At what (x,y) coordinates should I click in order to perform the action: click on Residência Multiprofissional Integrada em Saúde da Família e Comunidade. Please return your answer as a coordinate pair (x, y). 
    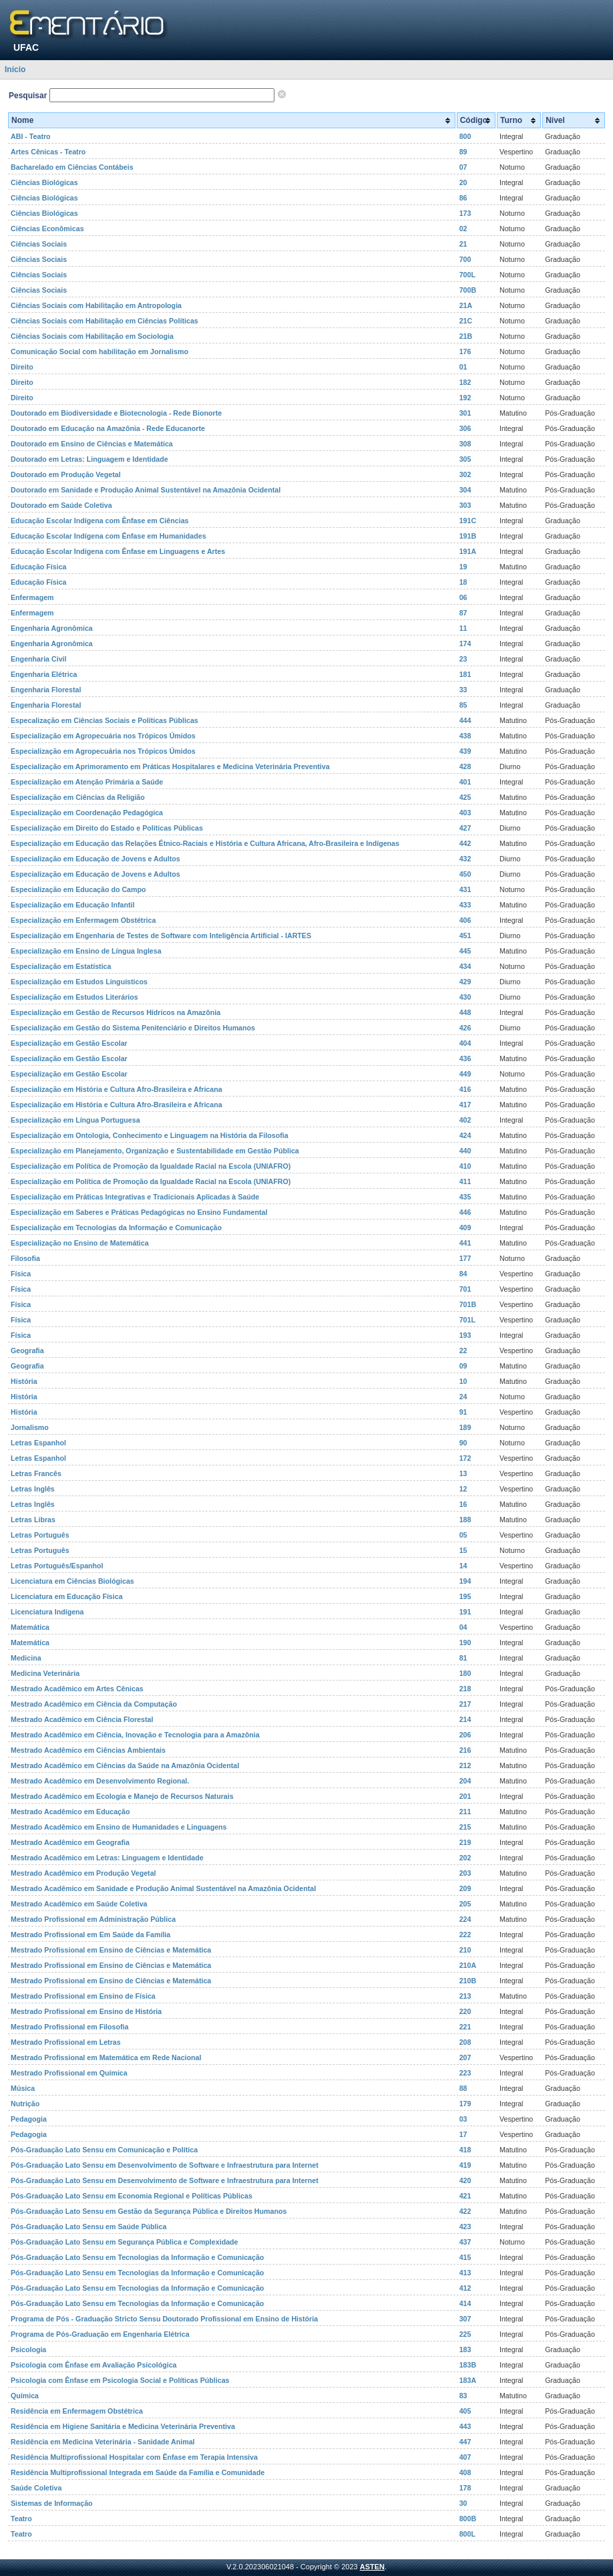
    Looking at the image, I should click on (137, 2472).